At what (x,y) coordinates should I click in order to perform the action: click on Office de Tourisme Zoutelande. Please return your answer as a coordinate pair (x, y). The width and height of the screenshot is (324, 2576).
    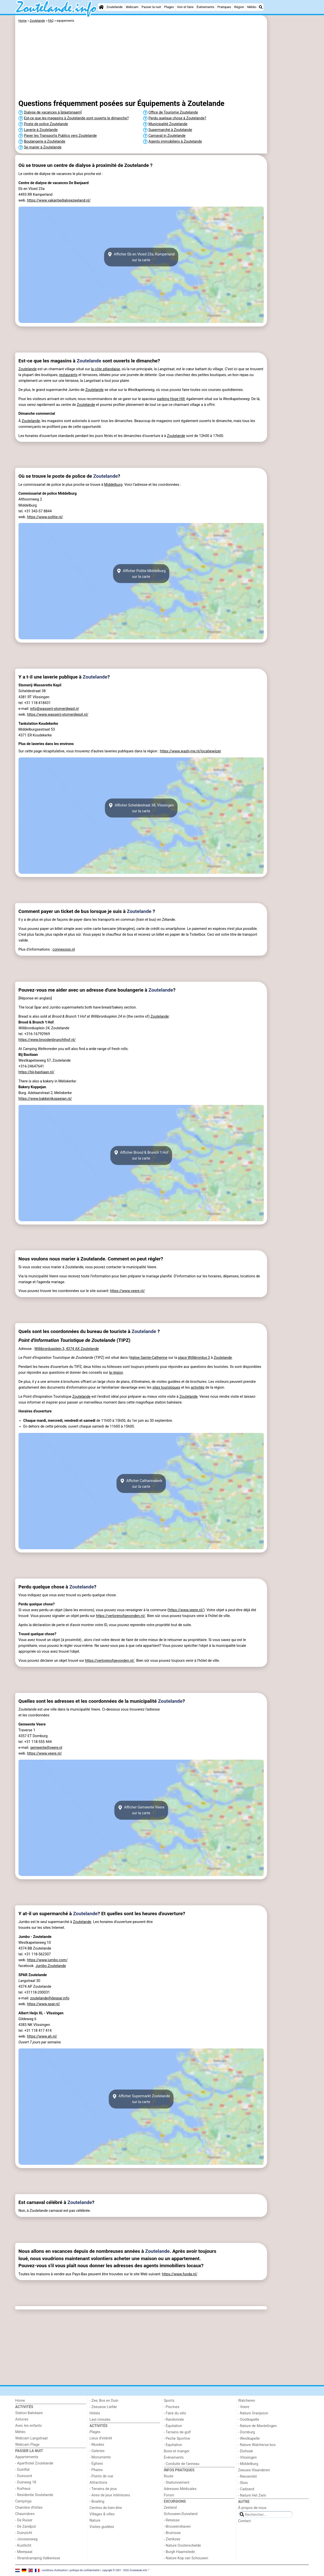
    Looking at the image, I should click on (173, 112).